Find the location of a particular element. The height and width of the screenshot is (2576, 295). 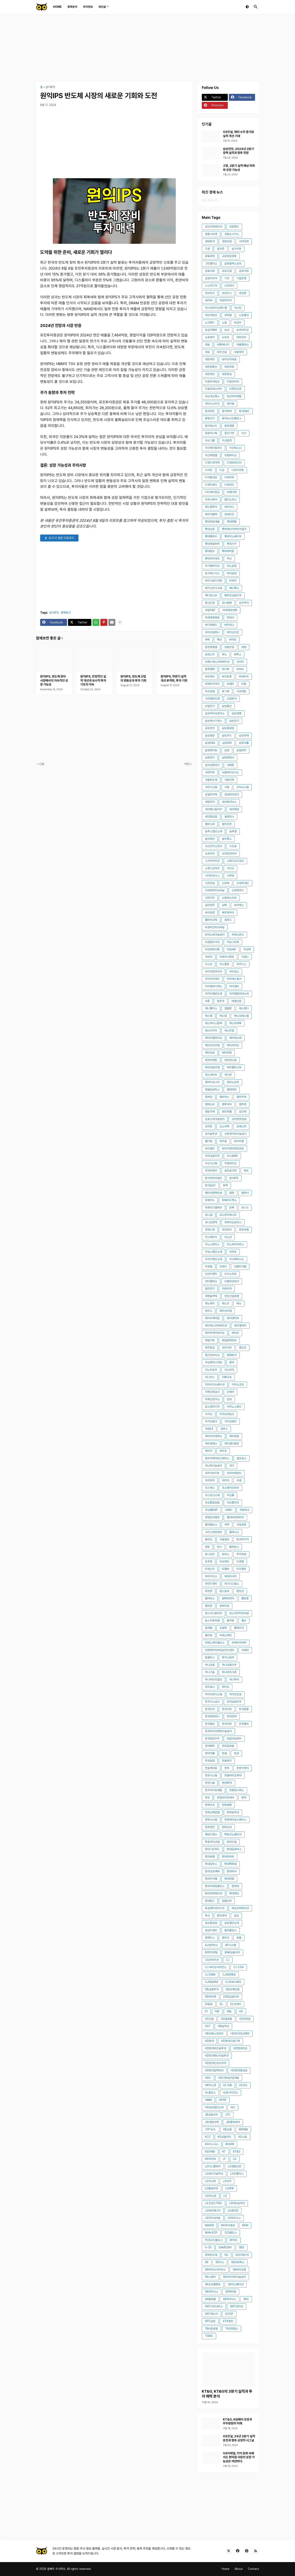

비씨엔씨 is located at coordinates (210, 676).